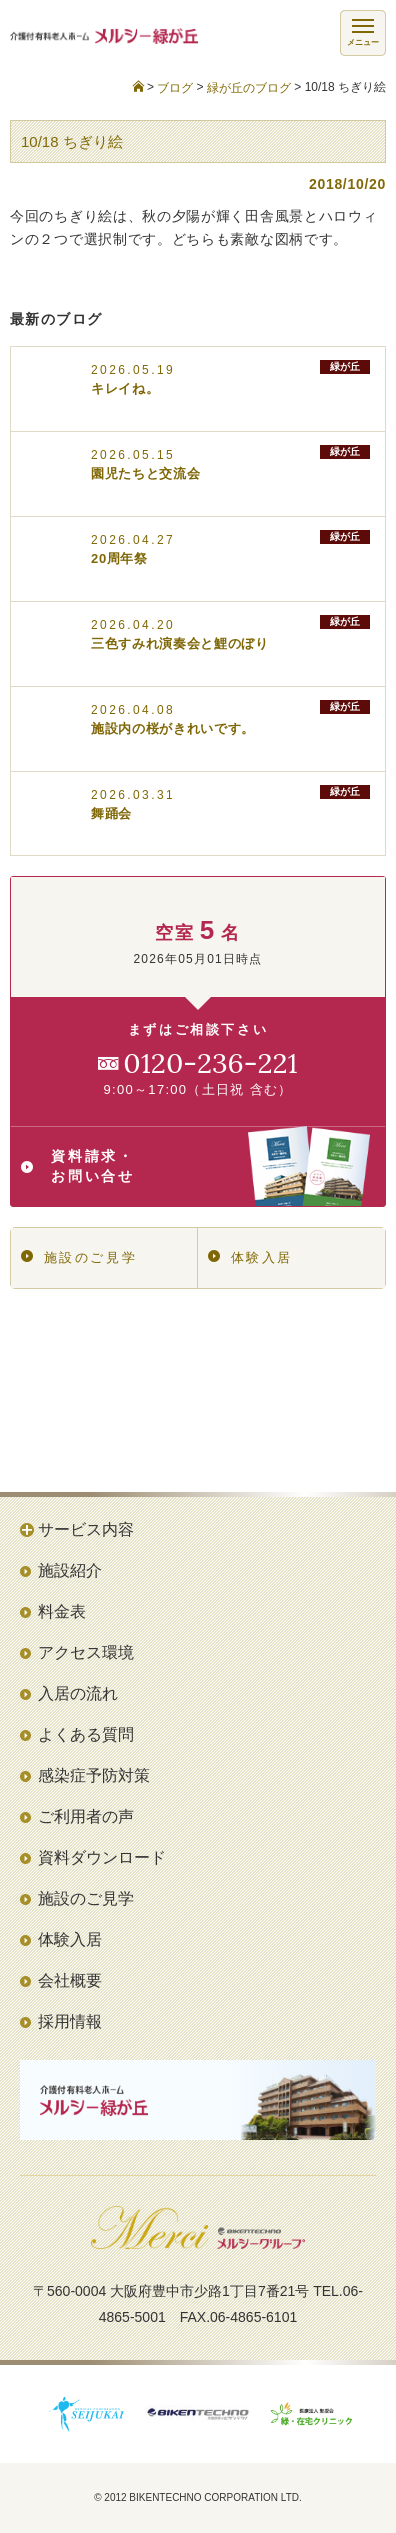 The height and width of the screenshot is (2533, 396). What do you see at coordinates (94, 1775) in the screenshot?
I see `感染症予防対策` at bounding box center [94, 1775].